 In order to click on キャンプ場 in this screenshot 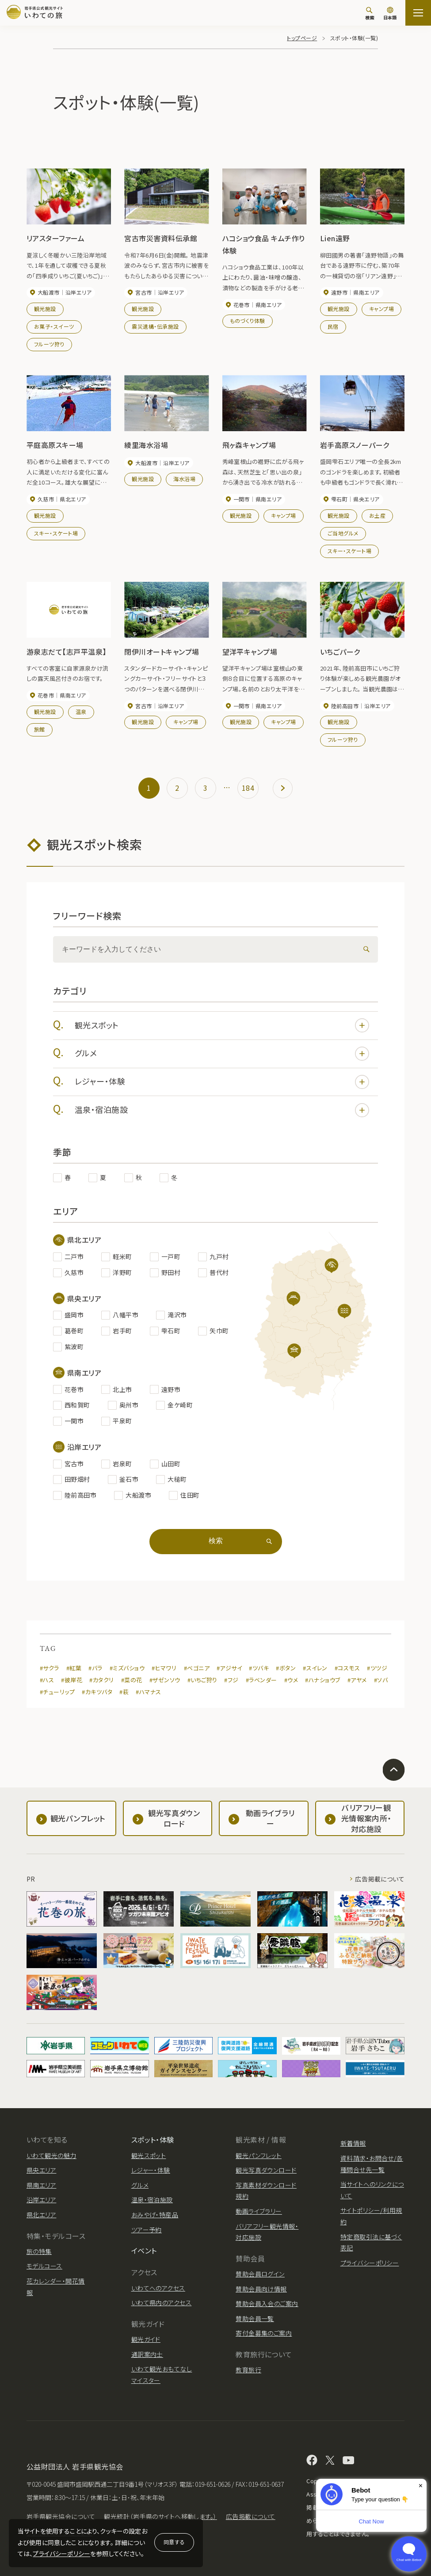, I will do `click(381, 308)`.